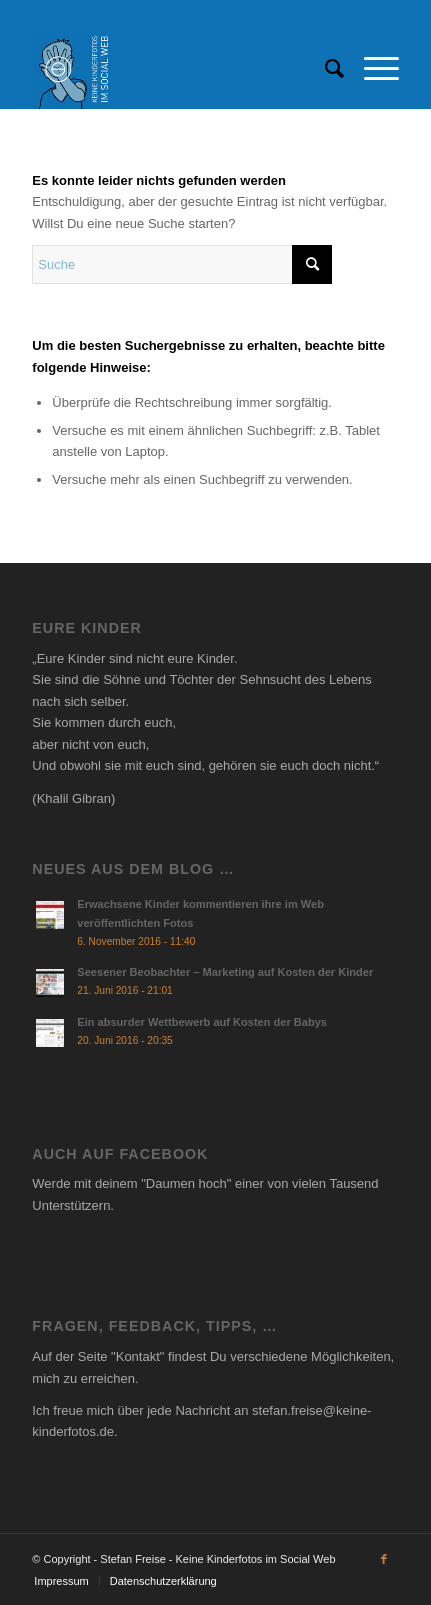 The height and width of the screenshot is (1605, 431). Describe the element at coordinates (178, 69) in the screenshot. I see `[Social Thumbnail]` at that location.